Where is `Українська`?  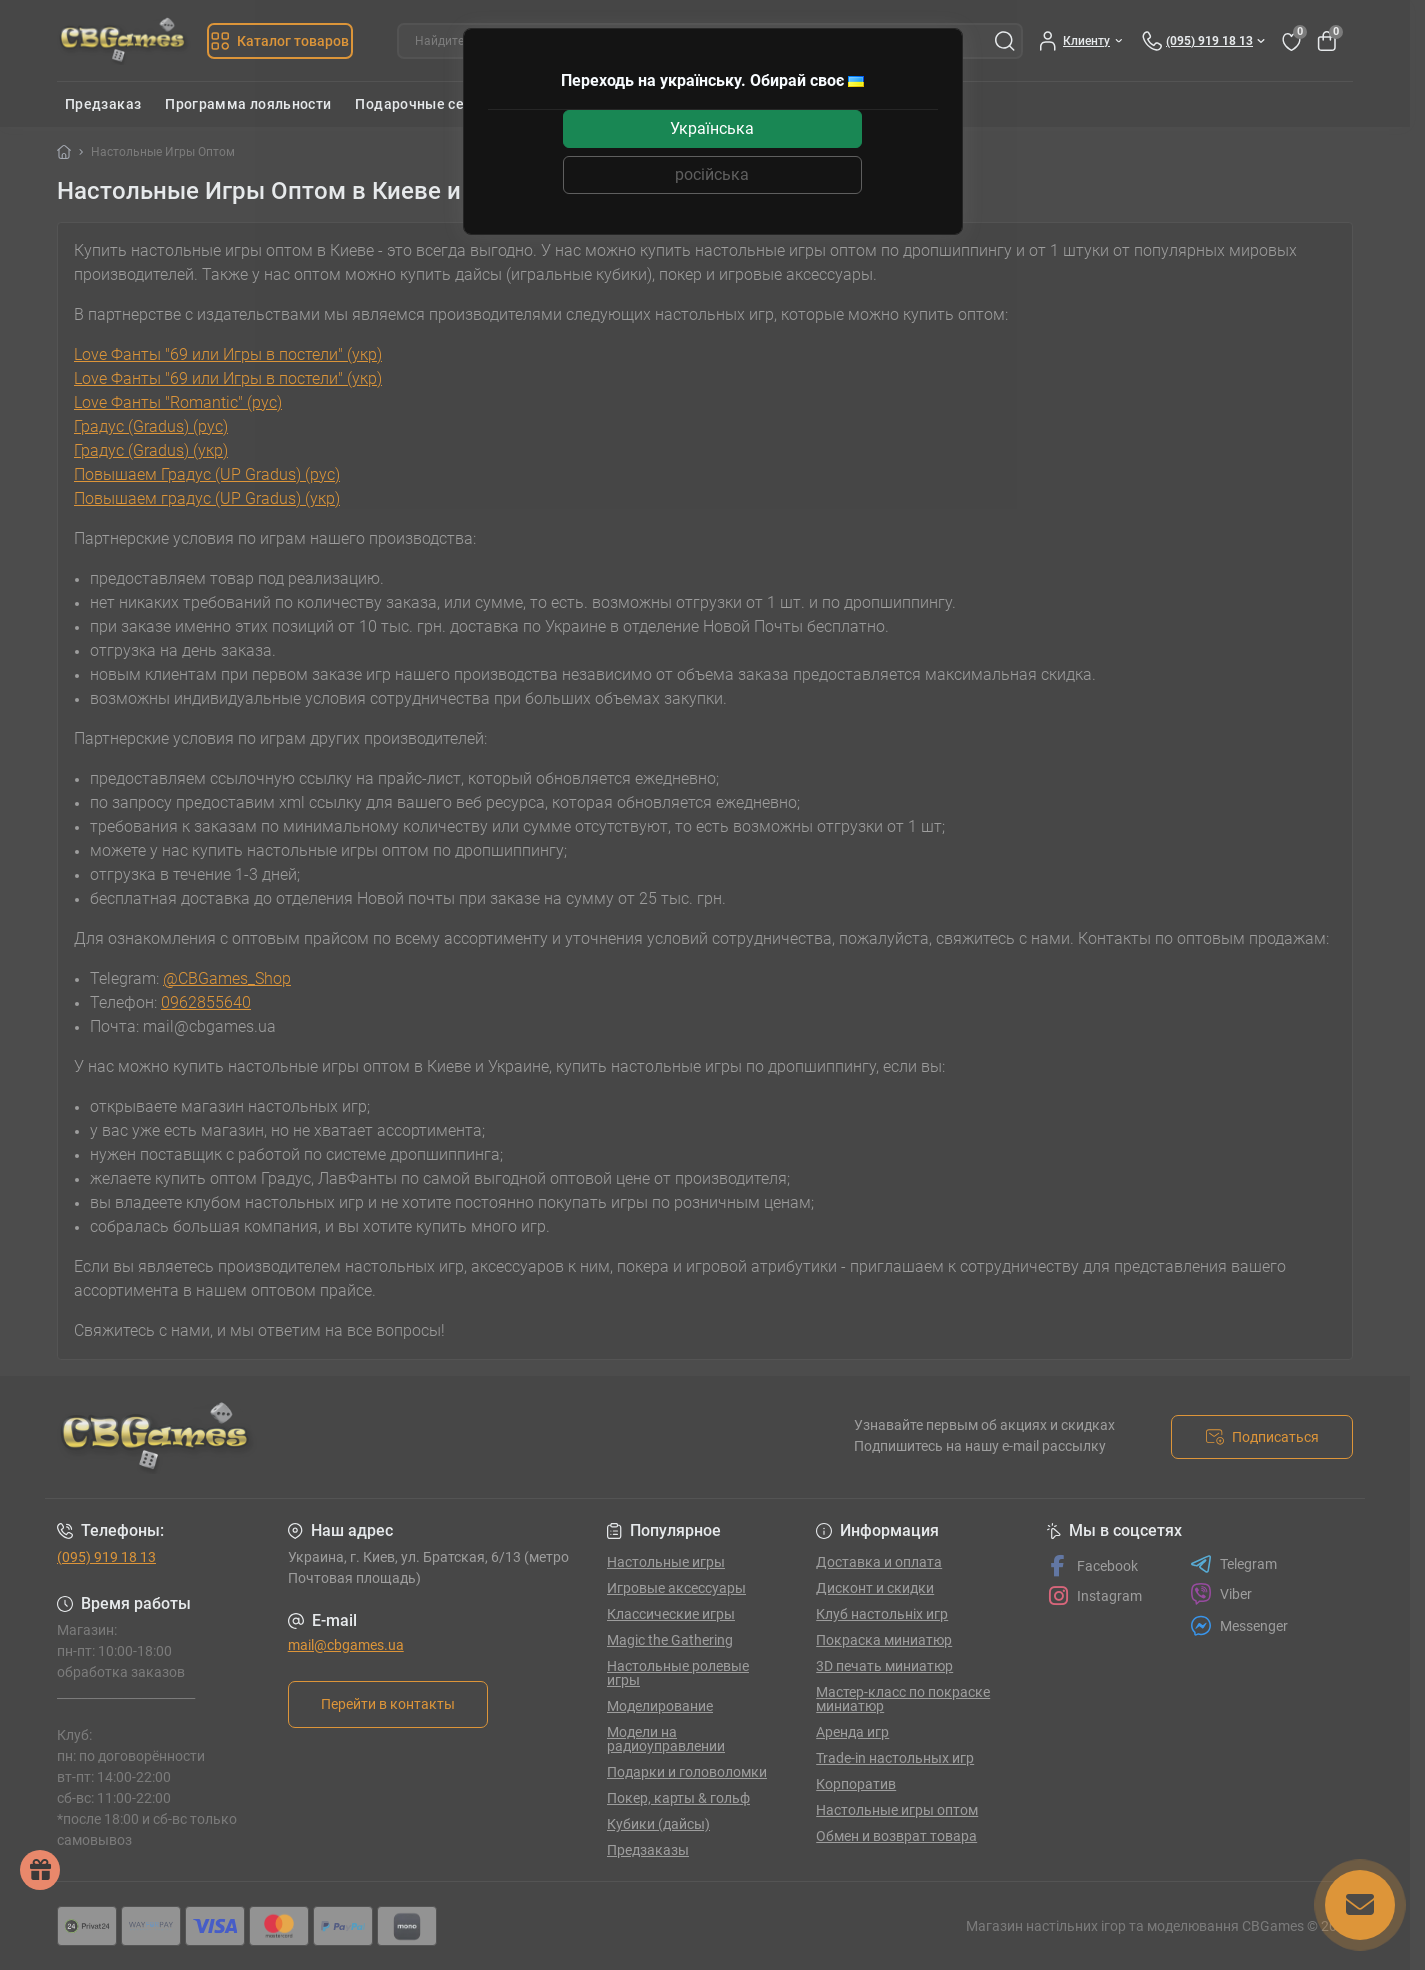
Українська is located at coordinates (712, 128).